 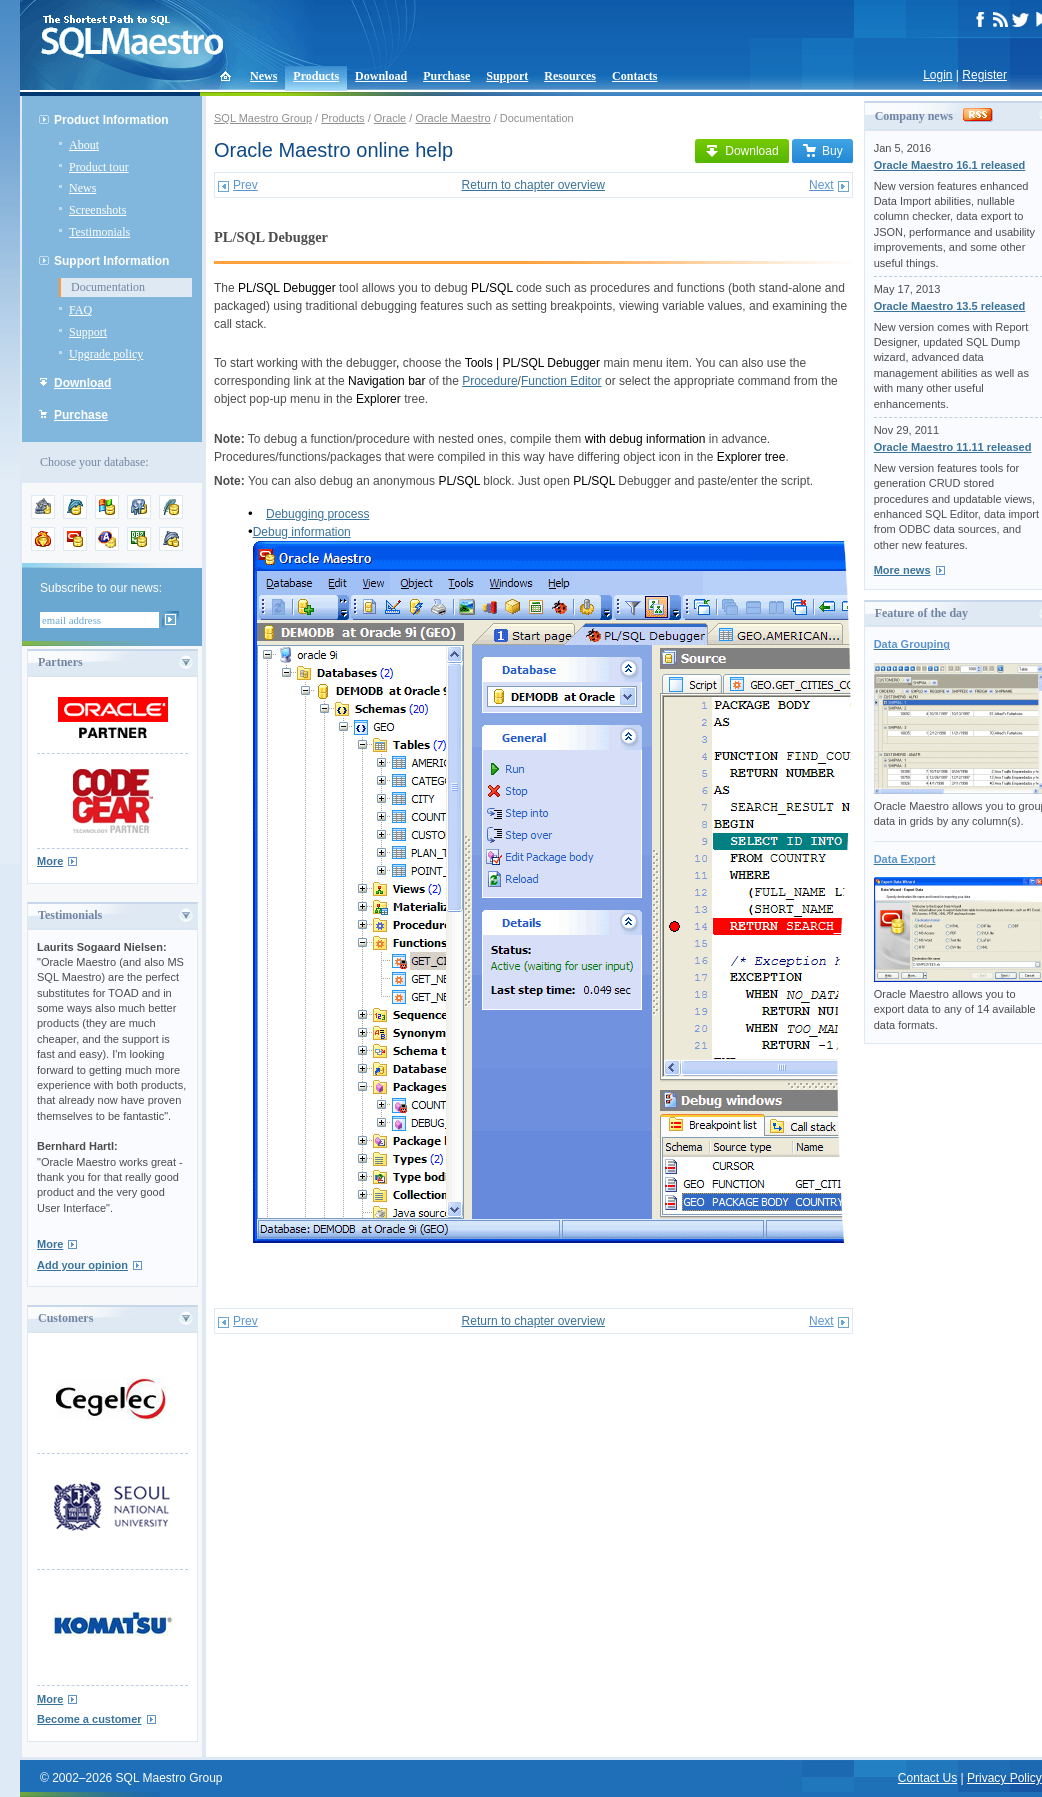 I want to click on Register, so click(x=984, y=75).